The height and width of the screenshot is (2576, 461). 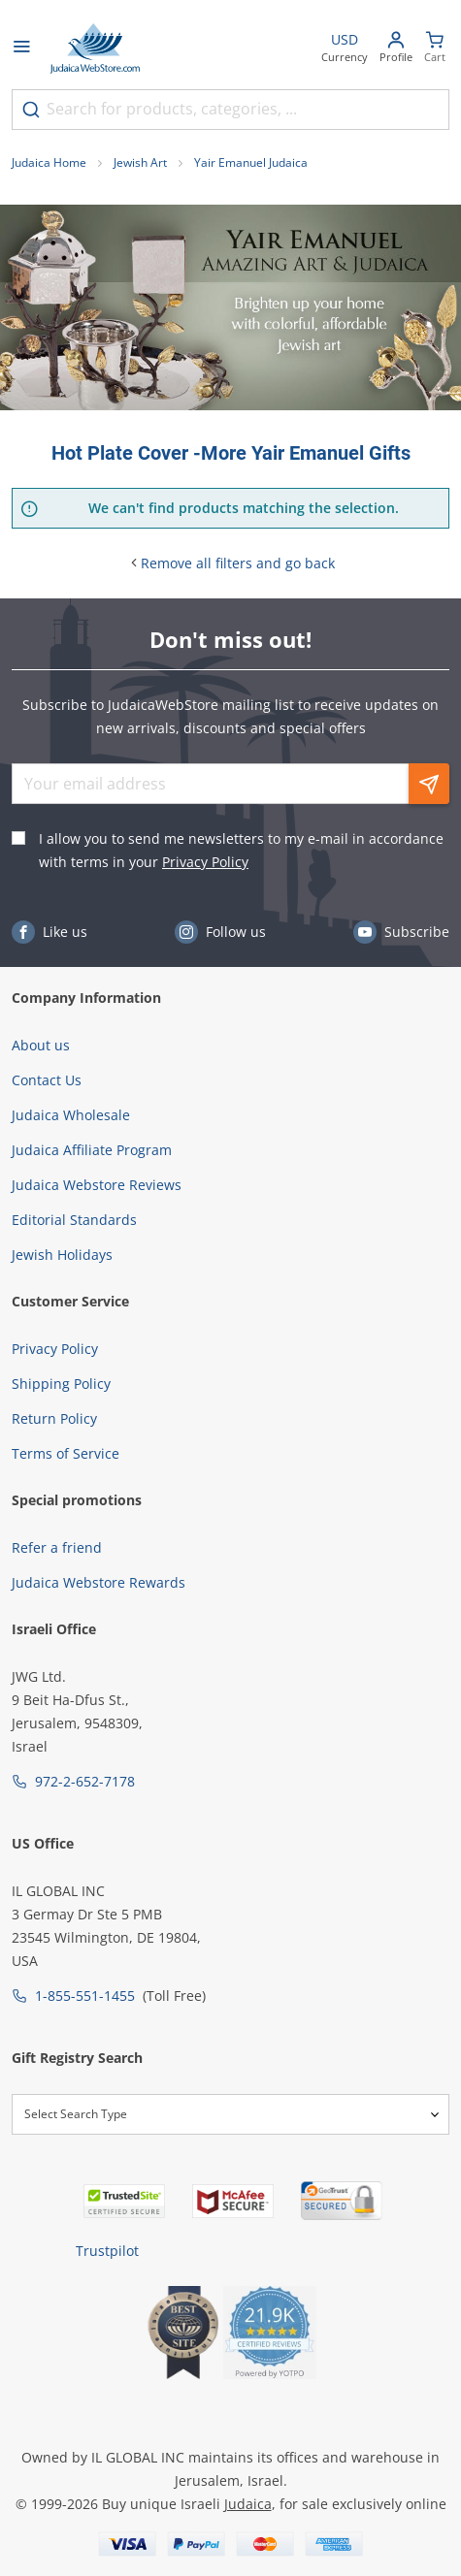 I want to click on Judaica, so click(x=248, y=2504).